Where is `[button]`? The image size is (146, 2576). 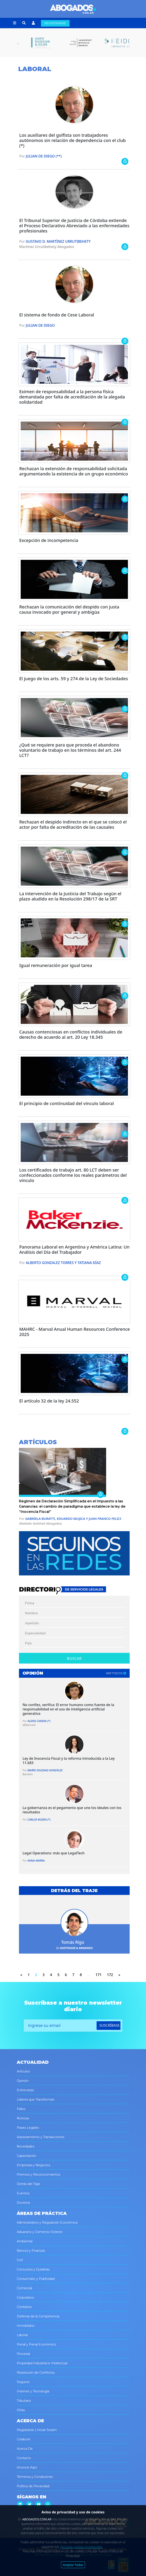
[button] is located at coordinates (14, 23).